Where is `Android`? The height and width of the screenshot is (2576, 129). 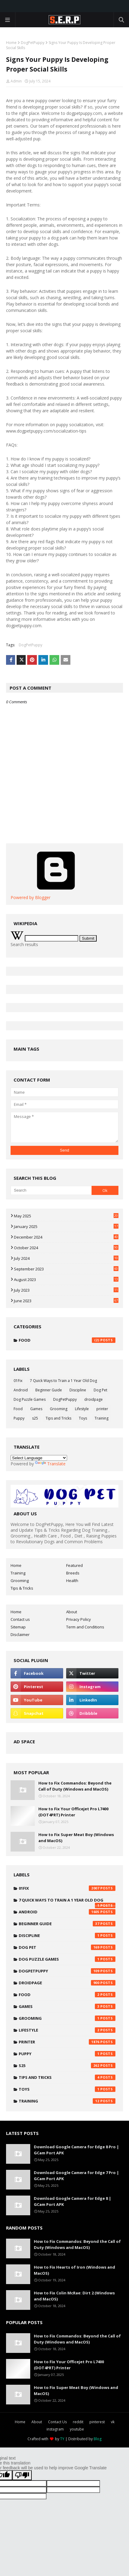 Android is located at coordinates (21, 1390).